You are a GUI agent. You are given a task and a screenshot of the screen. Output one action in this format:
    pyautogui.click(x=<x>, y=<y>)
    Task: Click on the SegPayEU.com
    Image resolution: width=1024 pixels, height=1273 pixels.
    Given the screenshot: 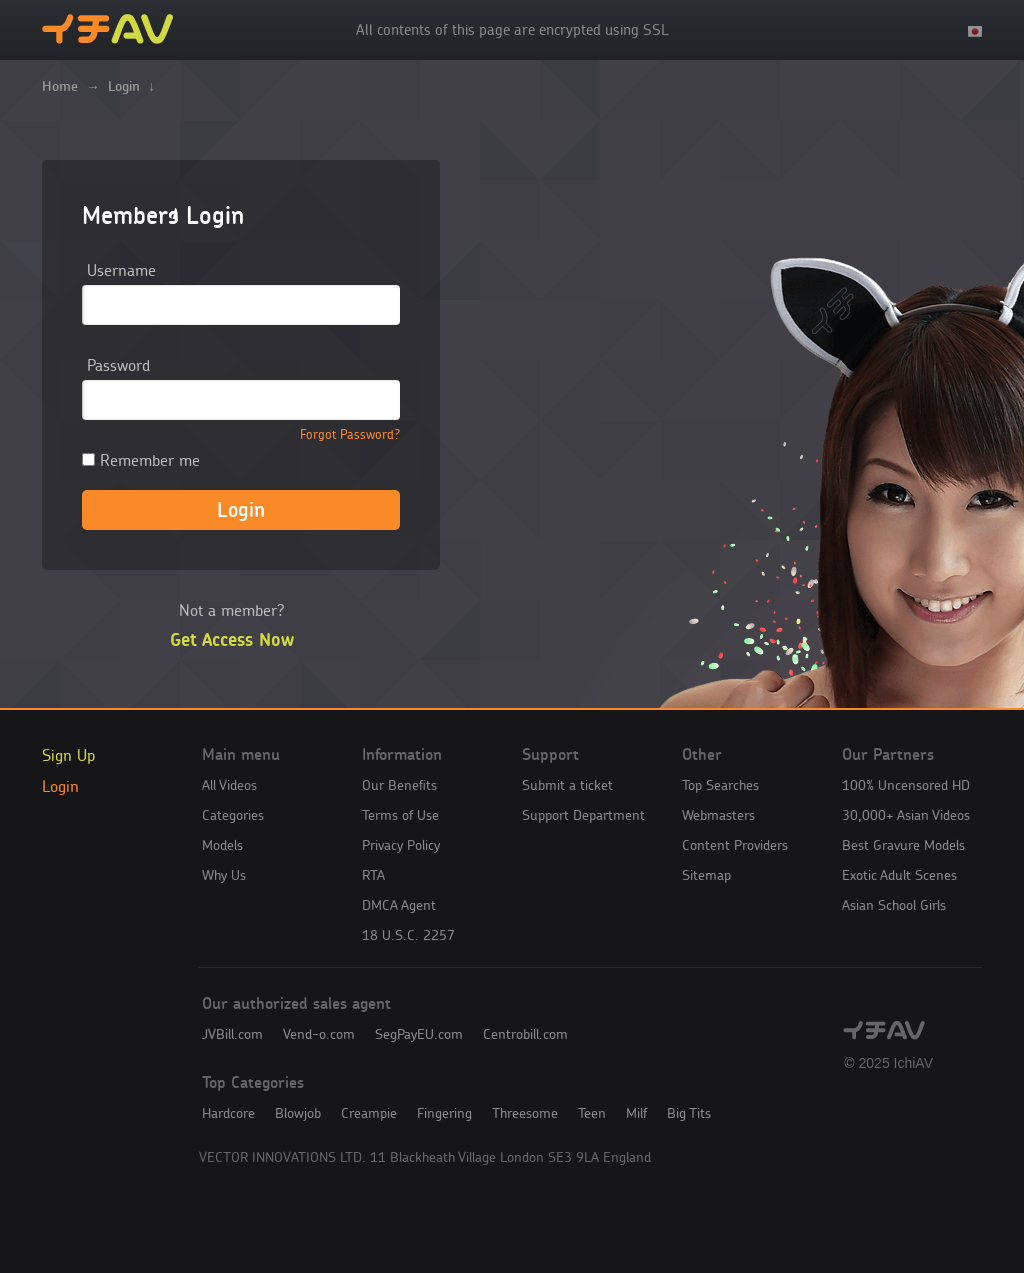 What is the action you would take?
    pyautogui.click(x=419, y=1034)
    